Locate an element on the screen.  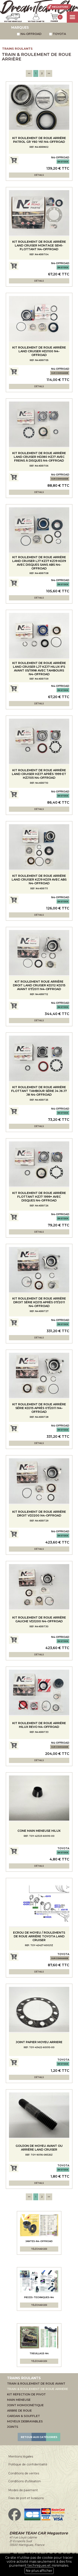
Train & Roulement de roue arrière is located at coordinates (37, 2389).